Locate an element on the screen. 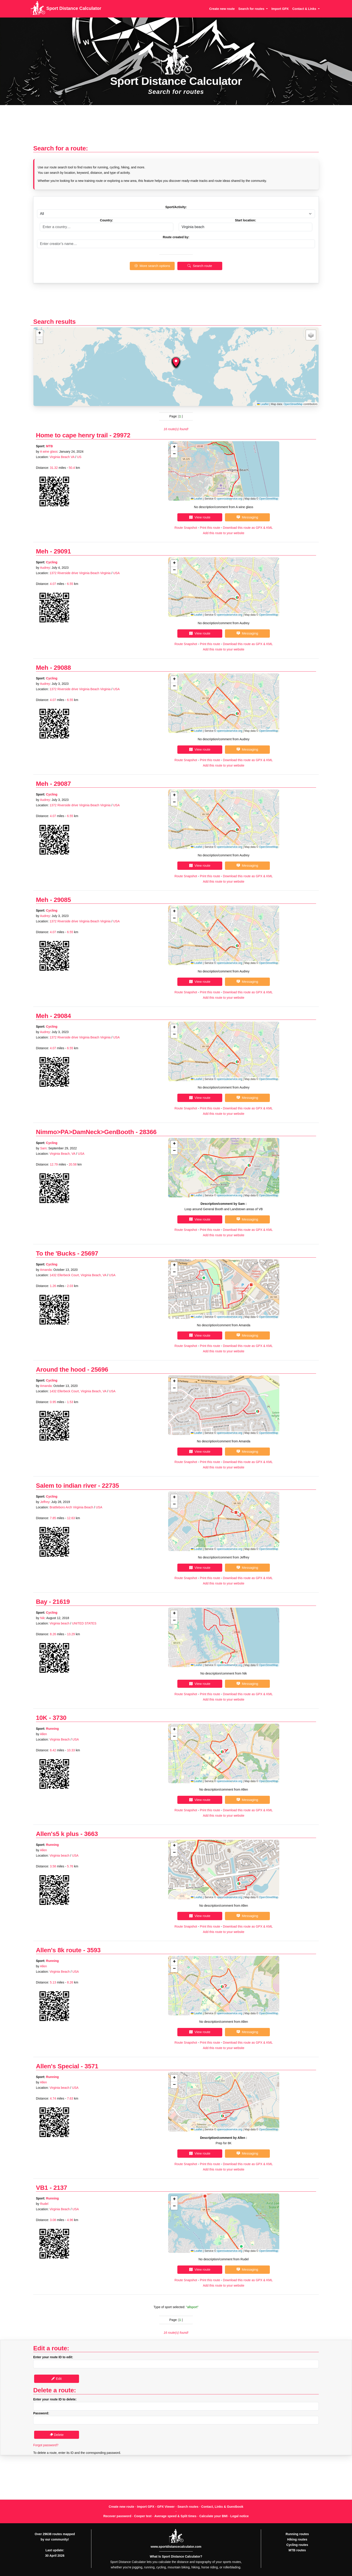  29091 is located at coordinates (62, 551).